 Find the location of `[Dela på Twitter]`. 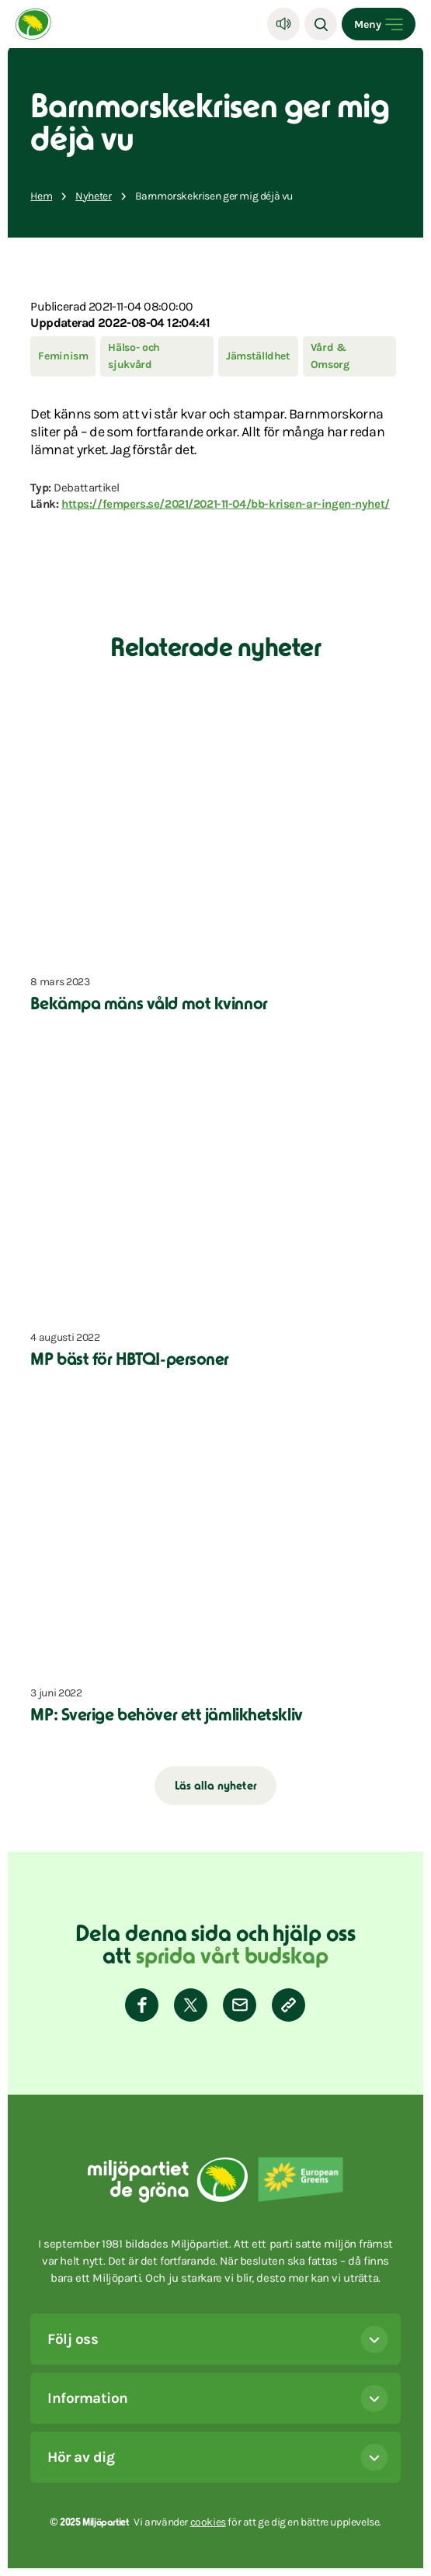

[Dela på Twitter] is located at coordinates (190, 2005).